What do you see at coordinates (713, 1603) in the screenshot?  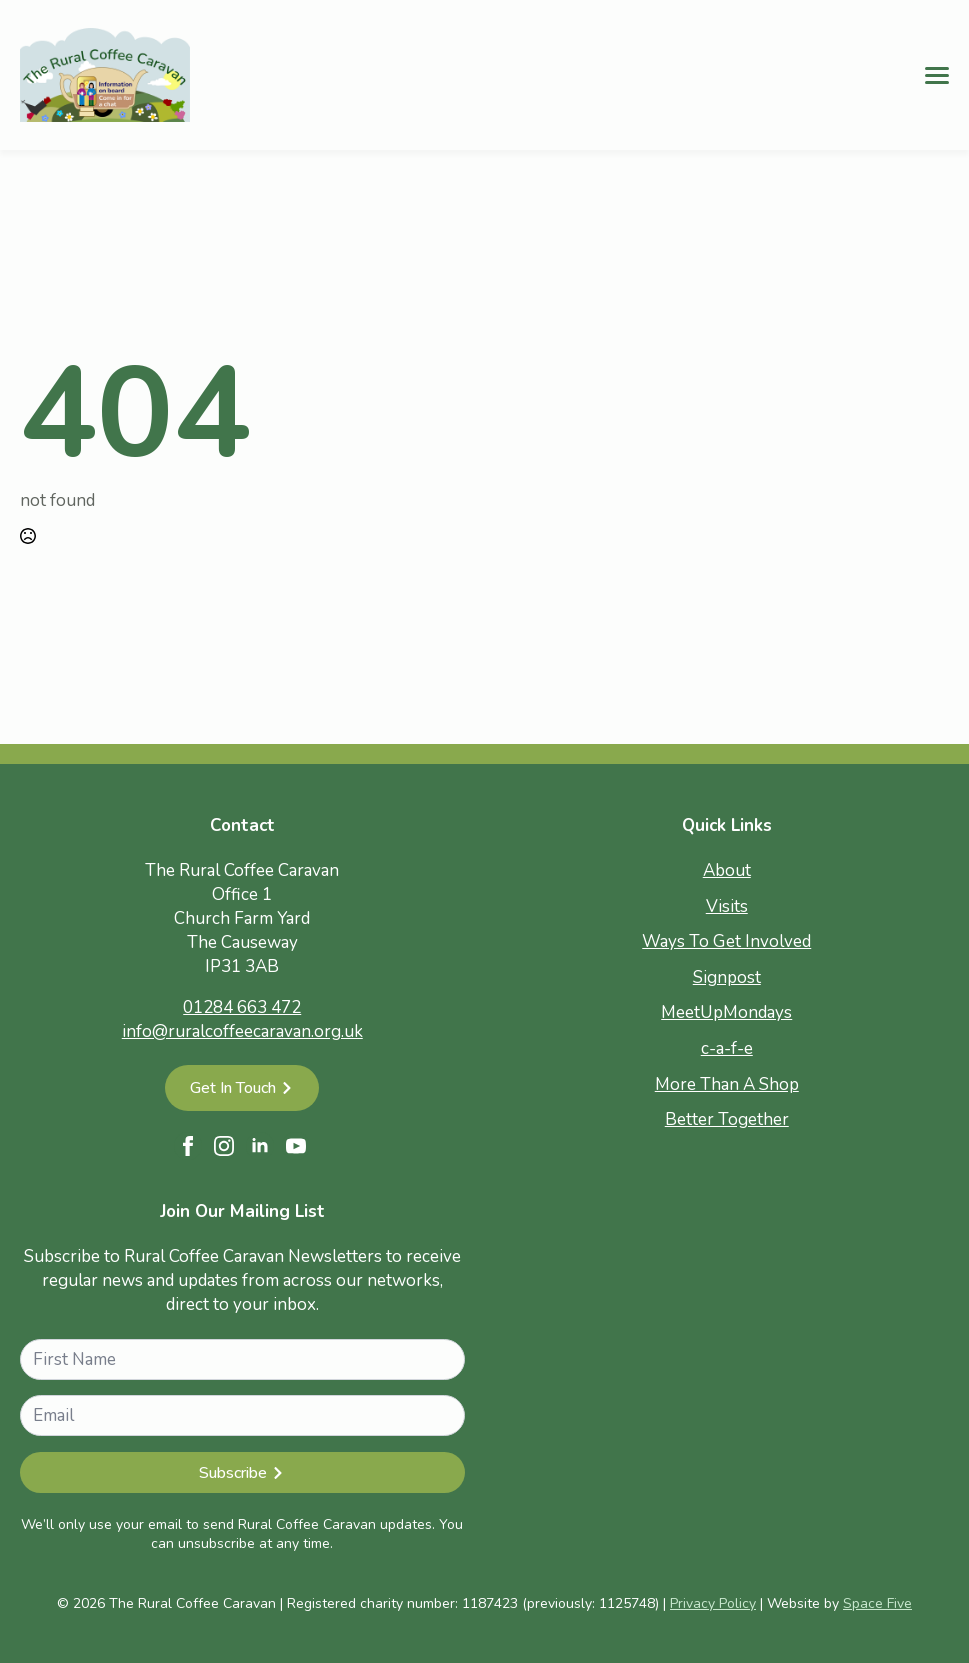 I see `Privacy Policy` at bounding box center [713, 1603].